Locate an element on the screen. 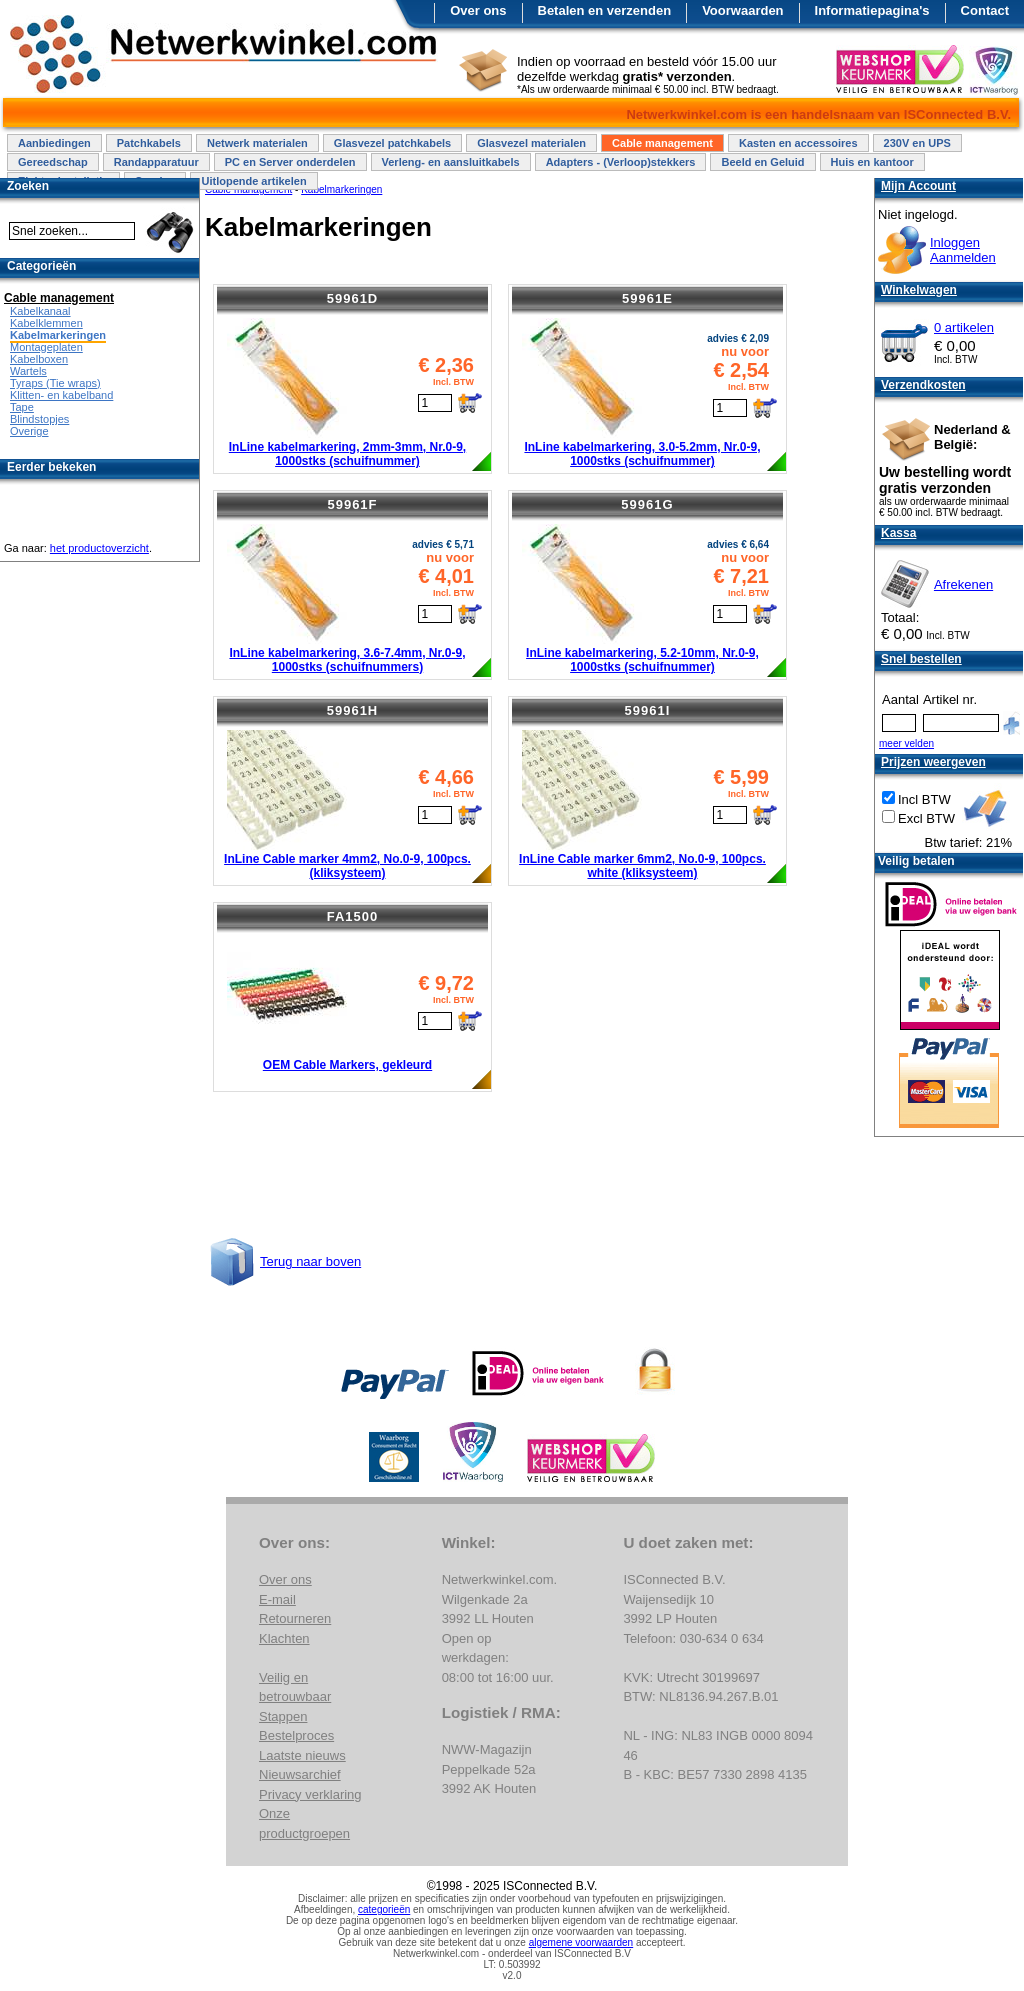 Image resolution: width=1024 pixels, height=1991 pixels. Retourneren is located at coordinates (295, 1618).